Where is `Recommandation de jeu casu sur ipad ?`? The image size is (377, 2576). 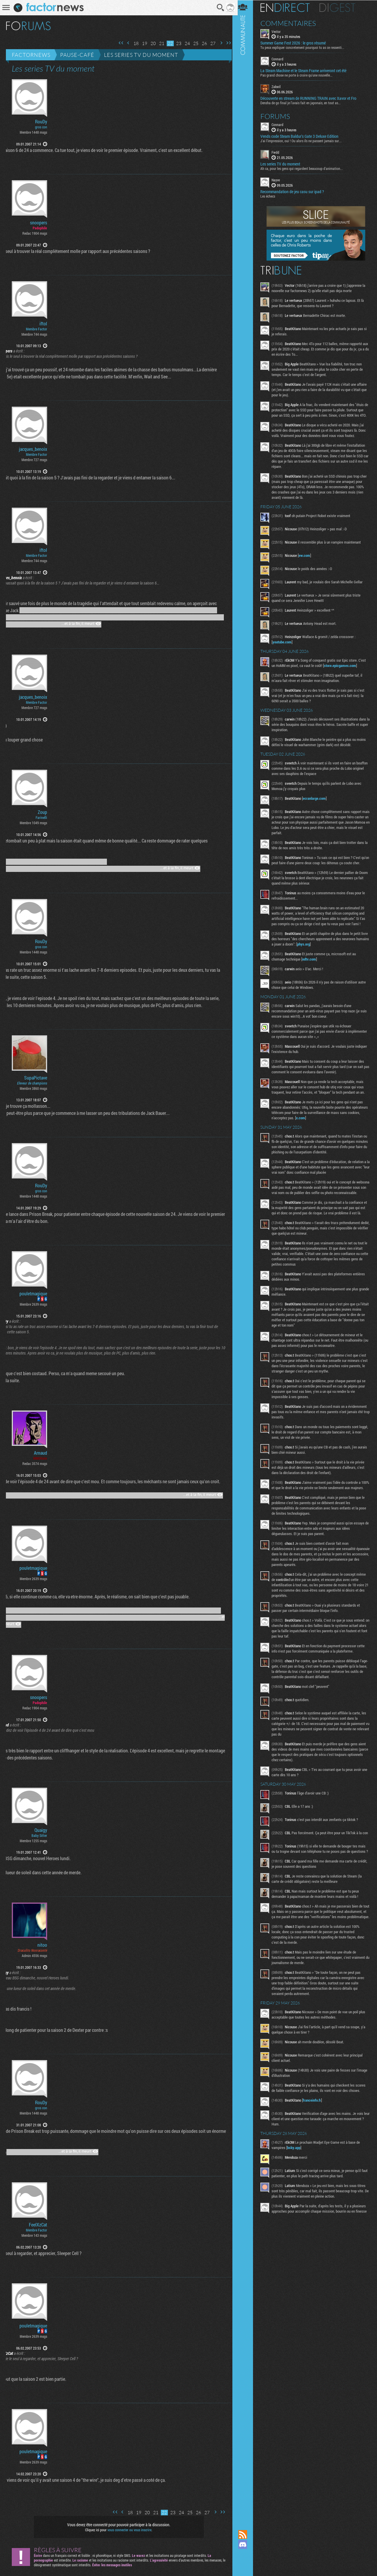 Recommandation de jeu casu sur ipad ? is located at coordinates (295, 191).